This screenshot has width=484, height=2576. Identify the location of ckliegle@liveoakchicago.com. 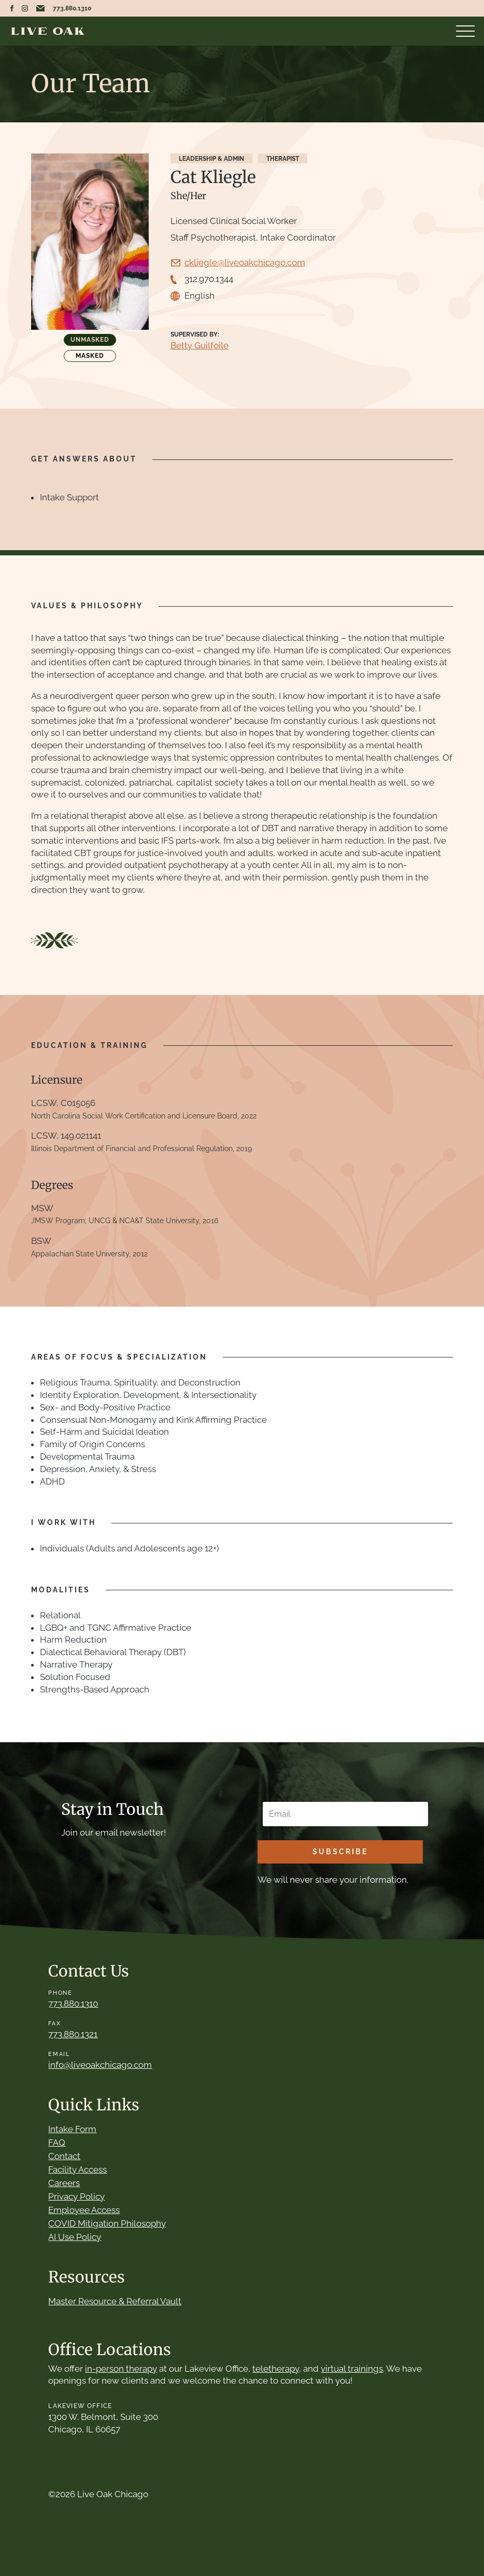
(244, 262).